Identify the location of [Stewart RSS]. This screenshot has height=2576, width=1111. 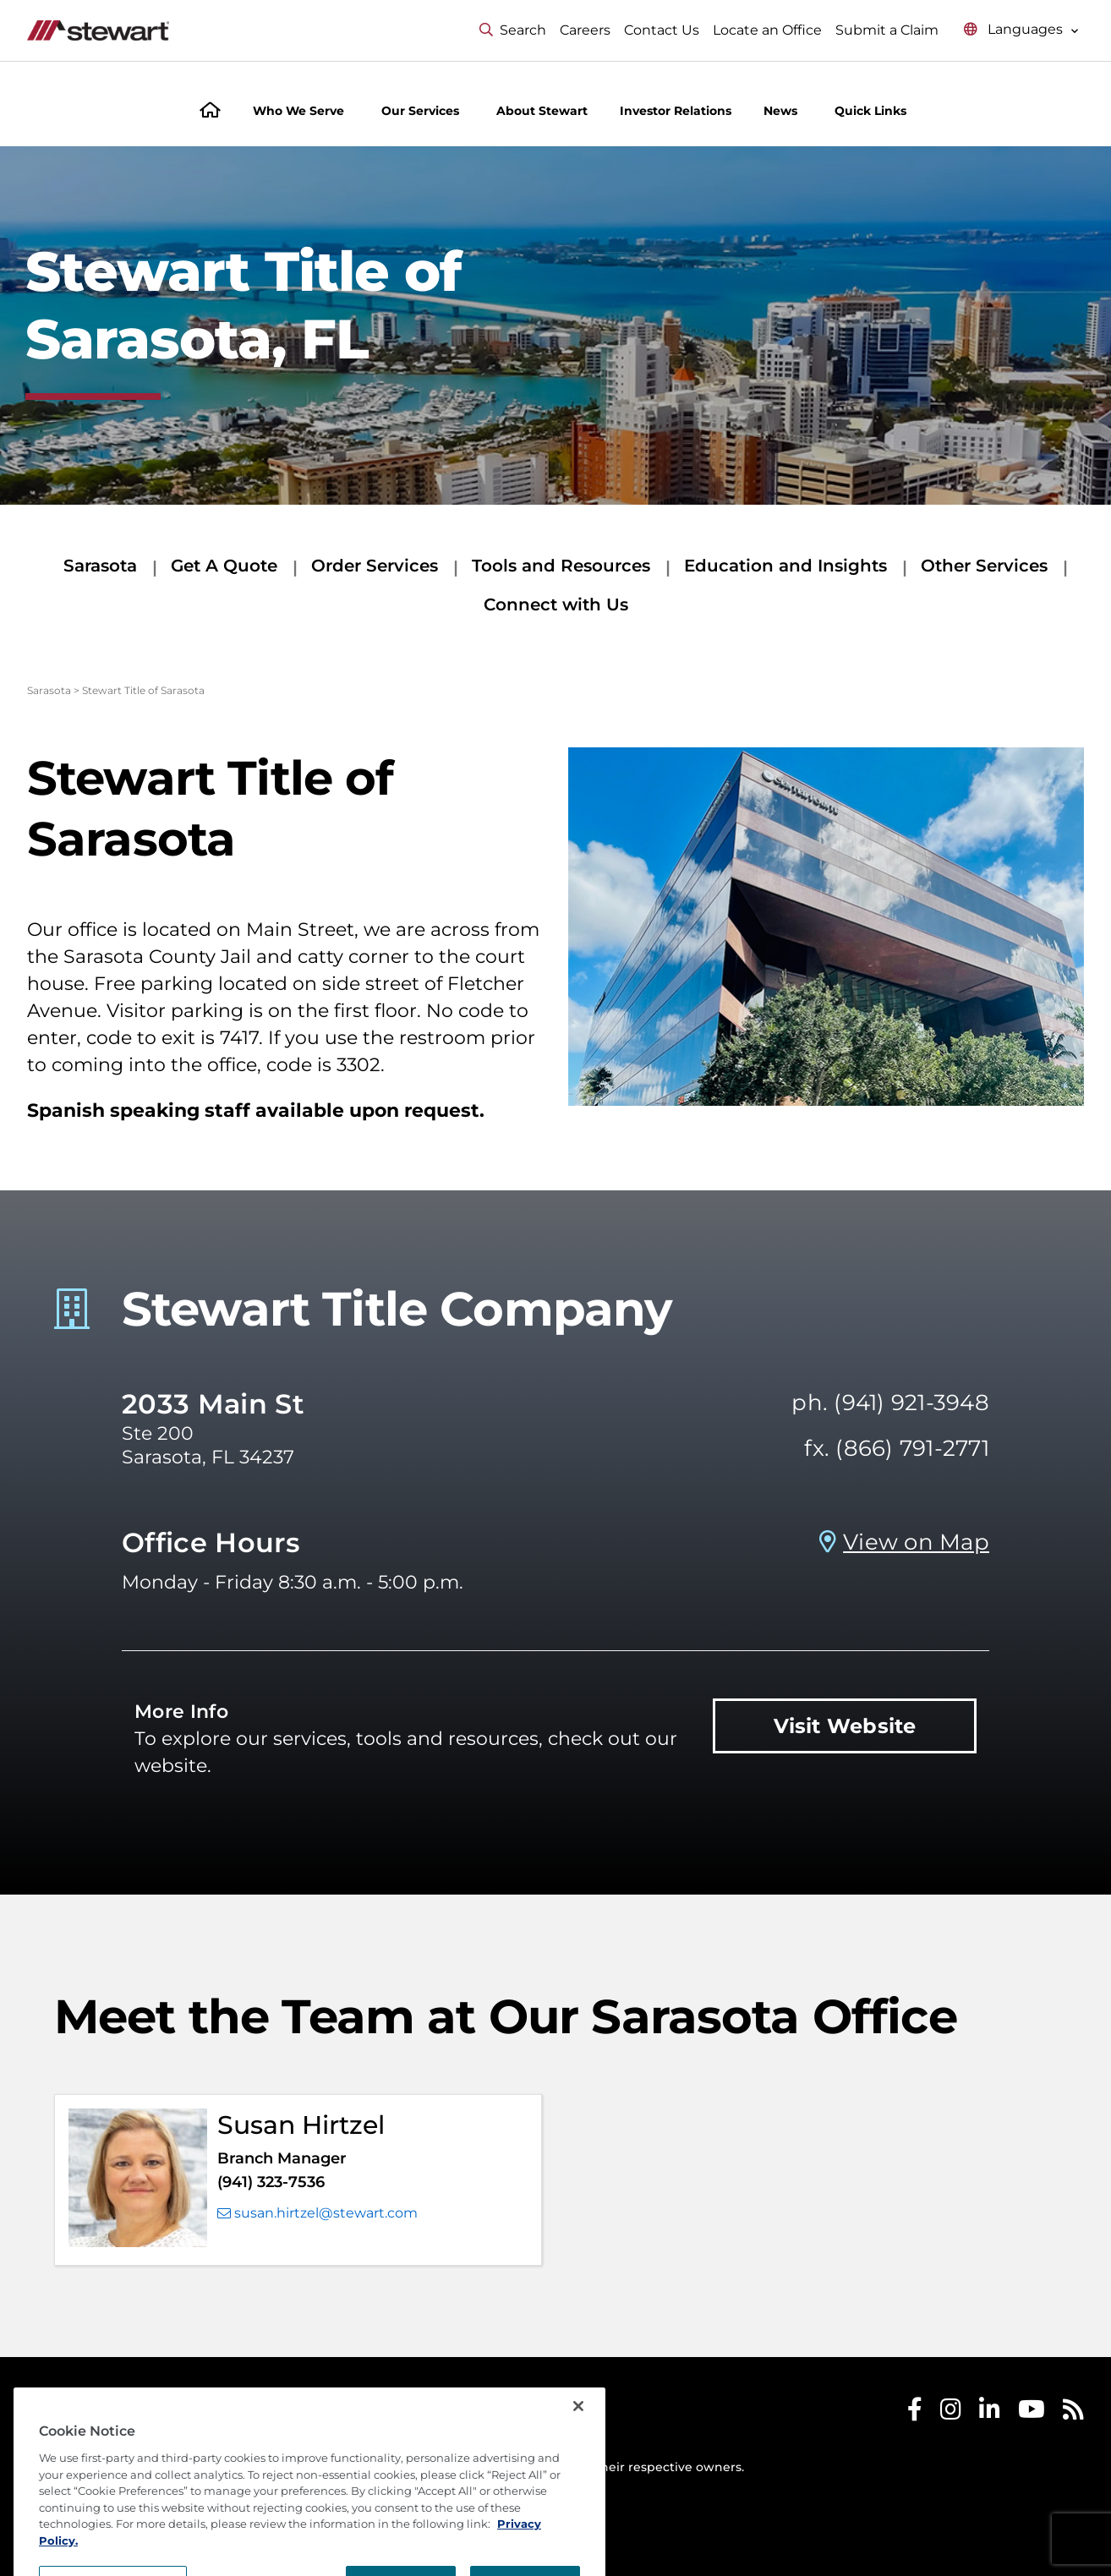
(1073, 2413).